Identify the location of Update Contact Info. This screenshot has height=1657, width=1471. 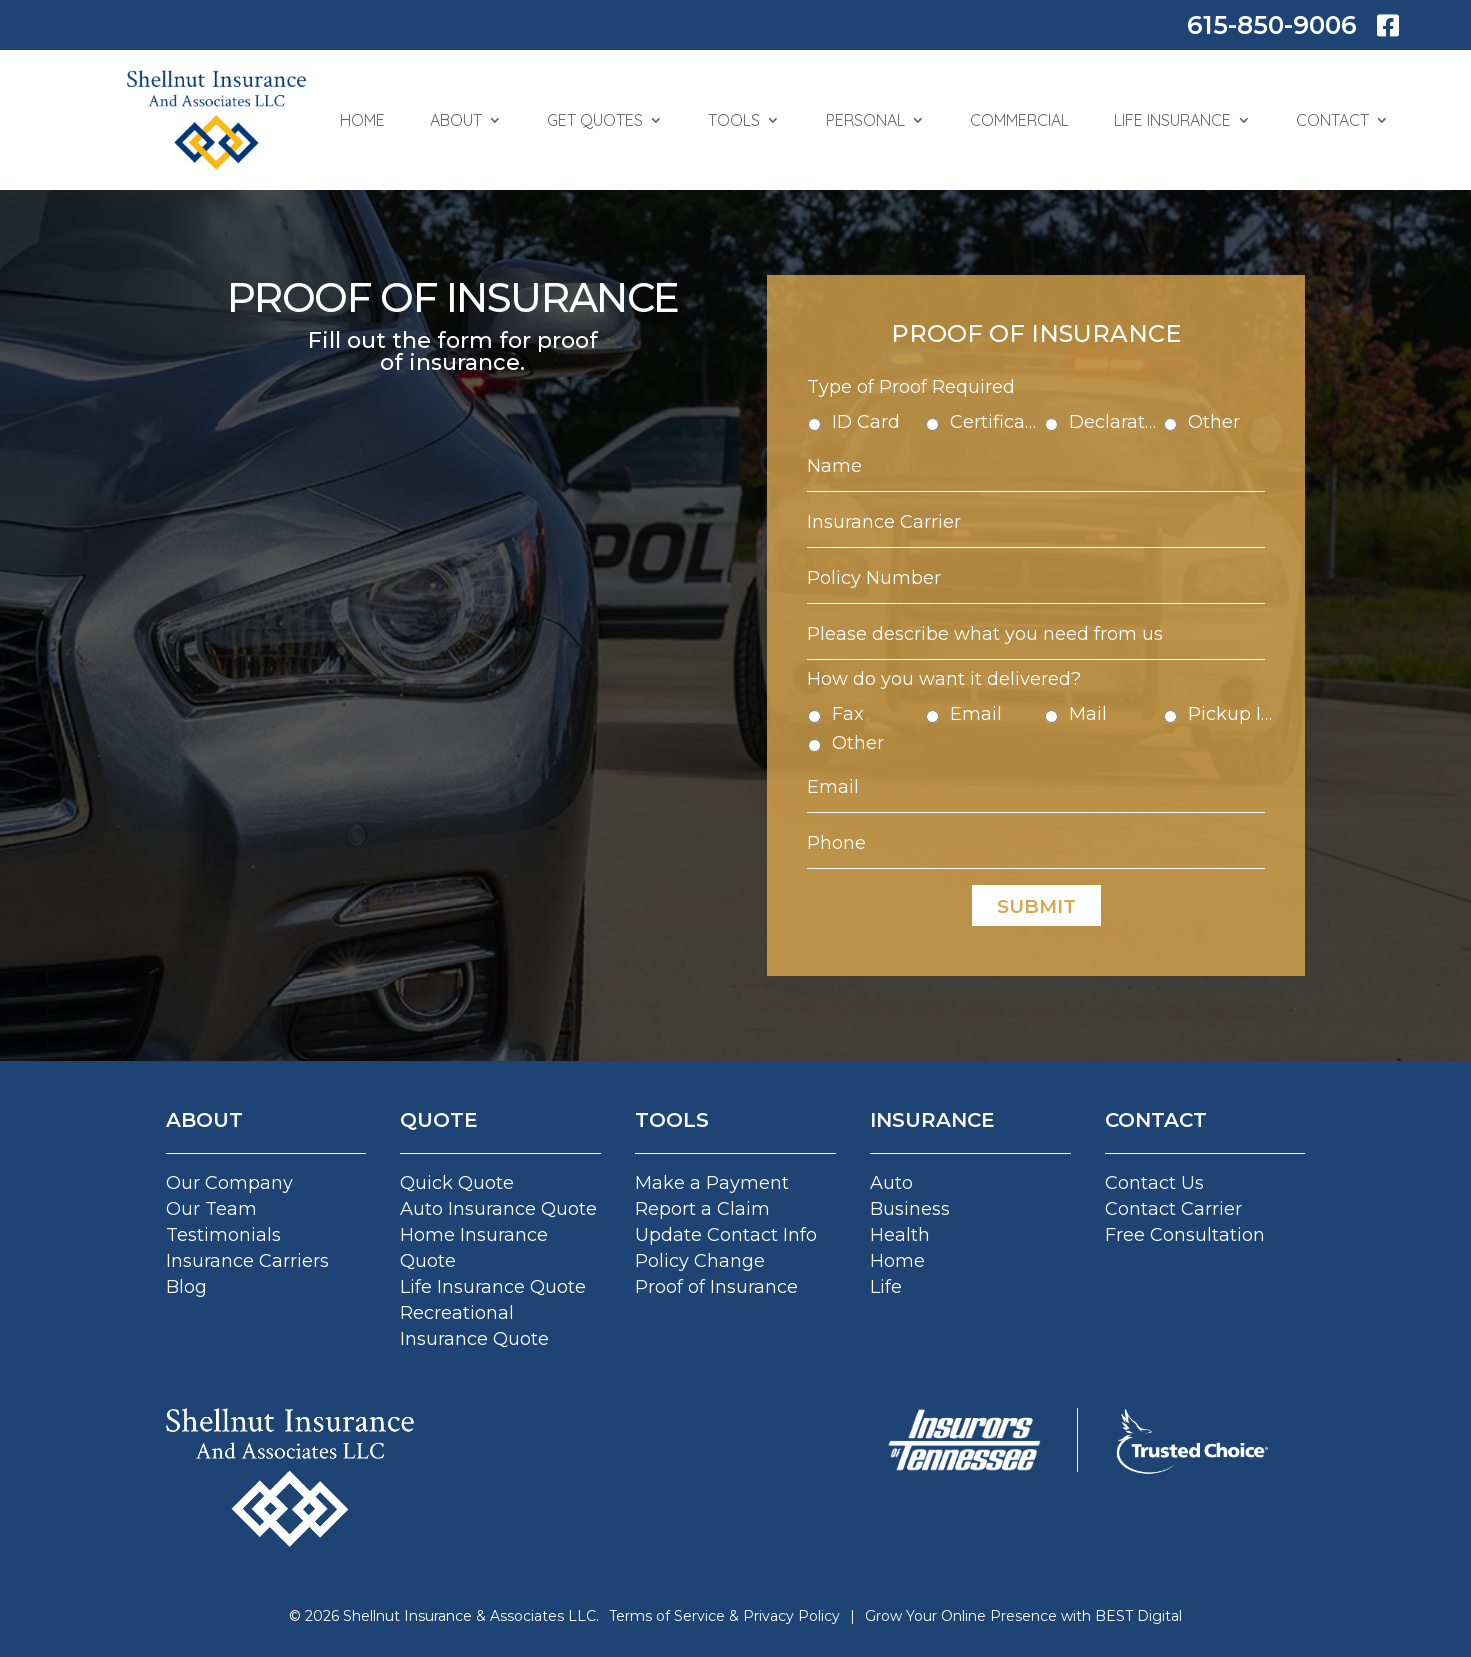
(726, 1235).